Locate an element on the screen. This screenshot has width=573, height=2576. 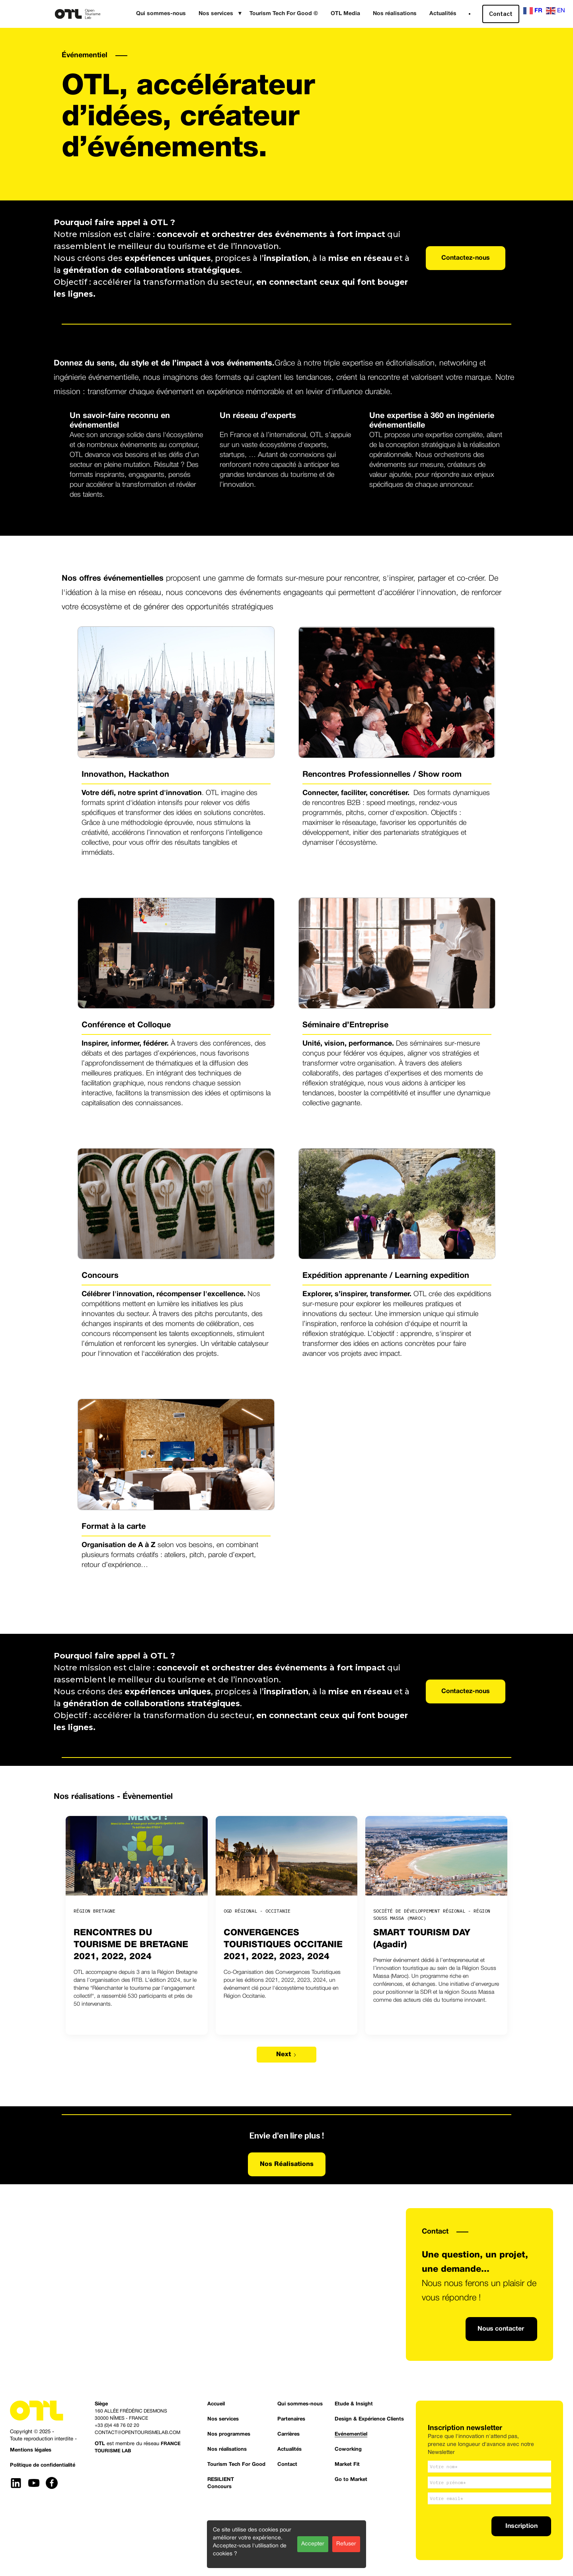
Contact is located at coordinates (501, 13).